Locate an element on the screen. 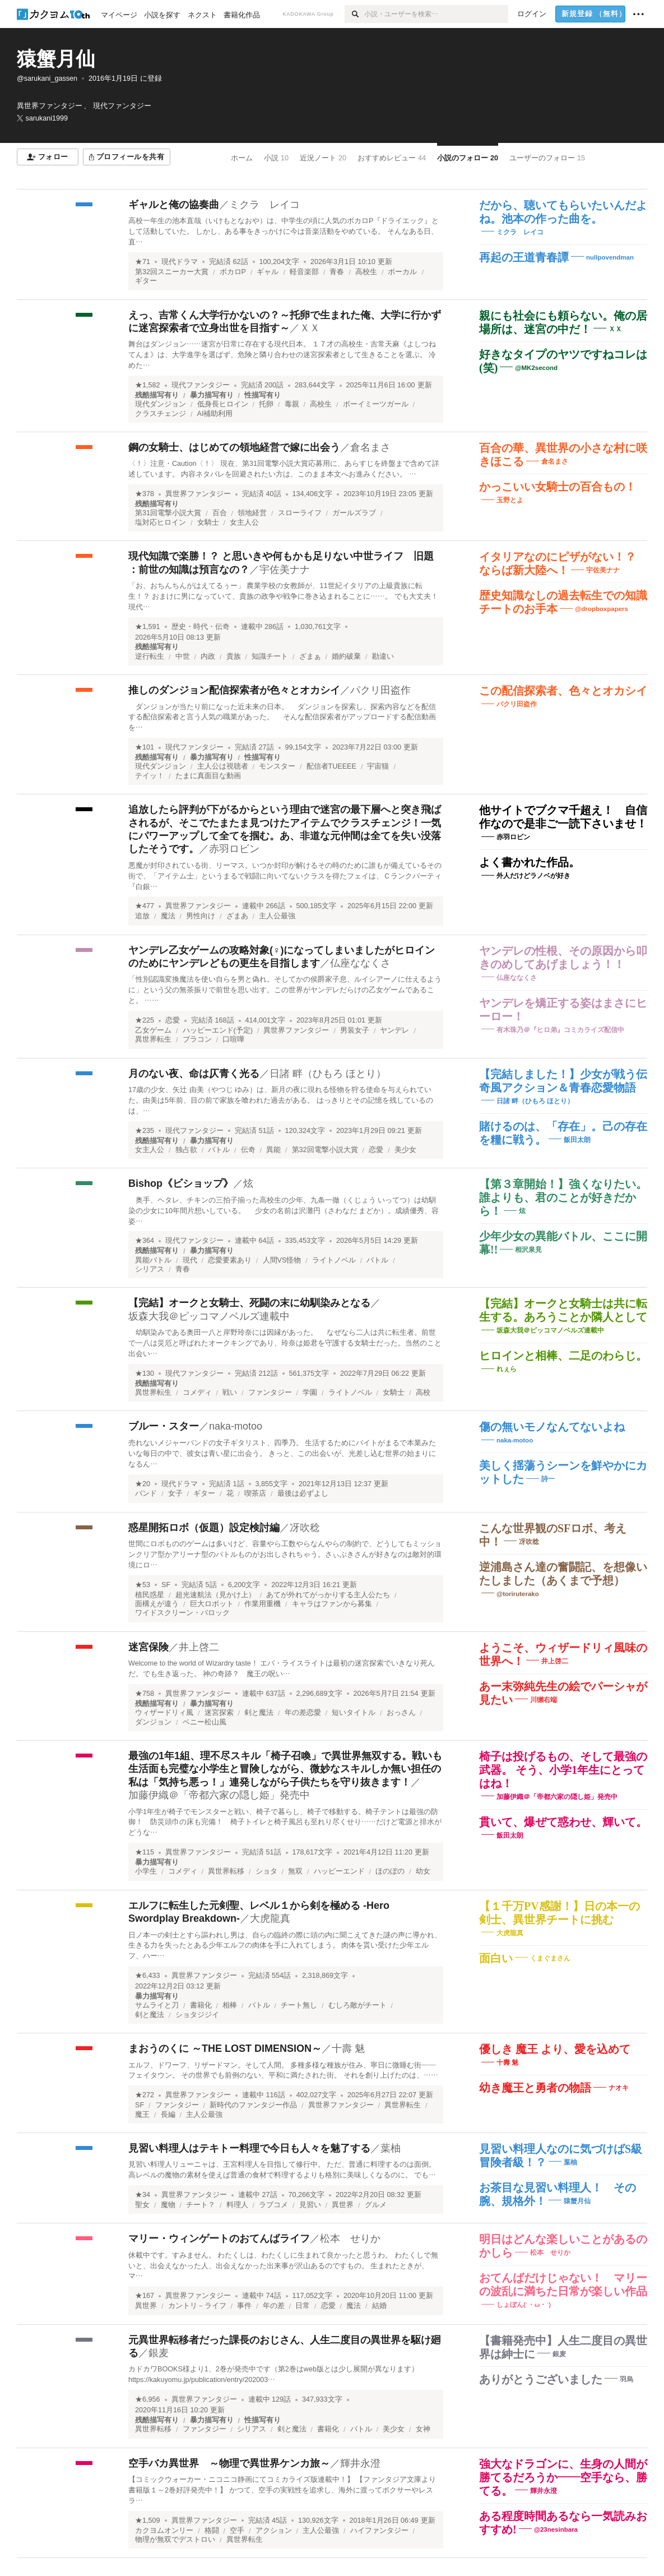 The image size is (664, 2576). ざまあ is located at coordinates (237, 916).